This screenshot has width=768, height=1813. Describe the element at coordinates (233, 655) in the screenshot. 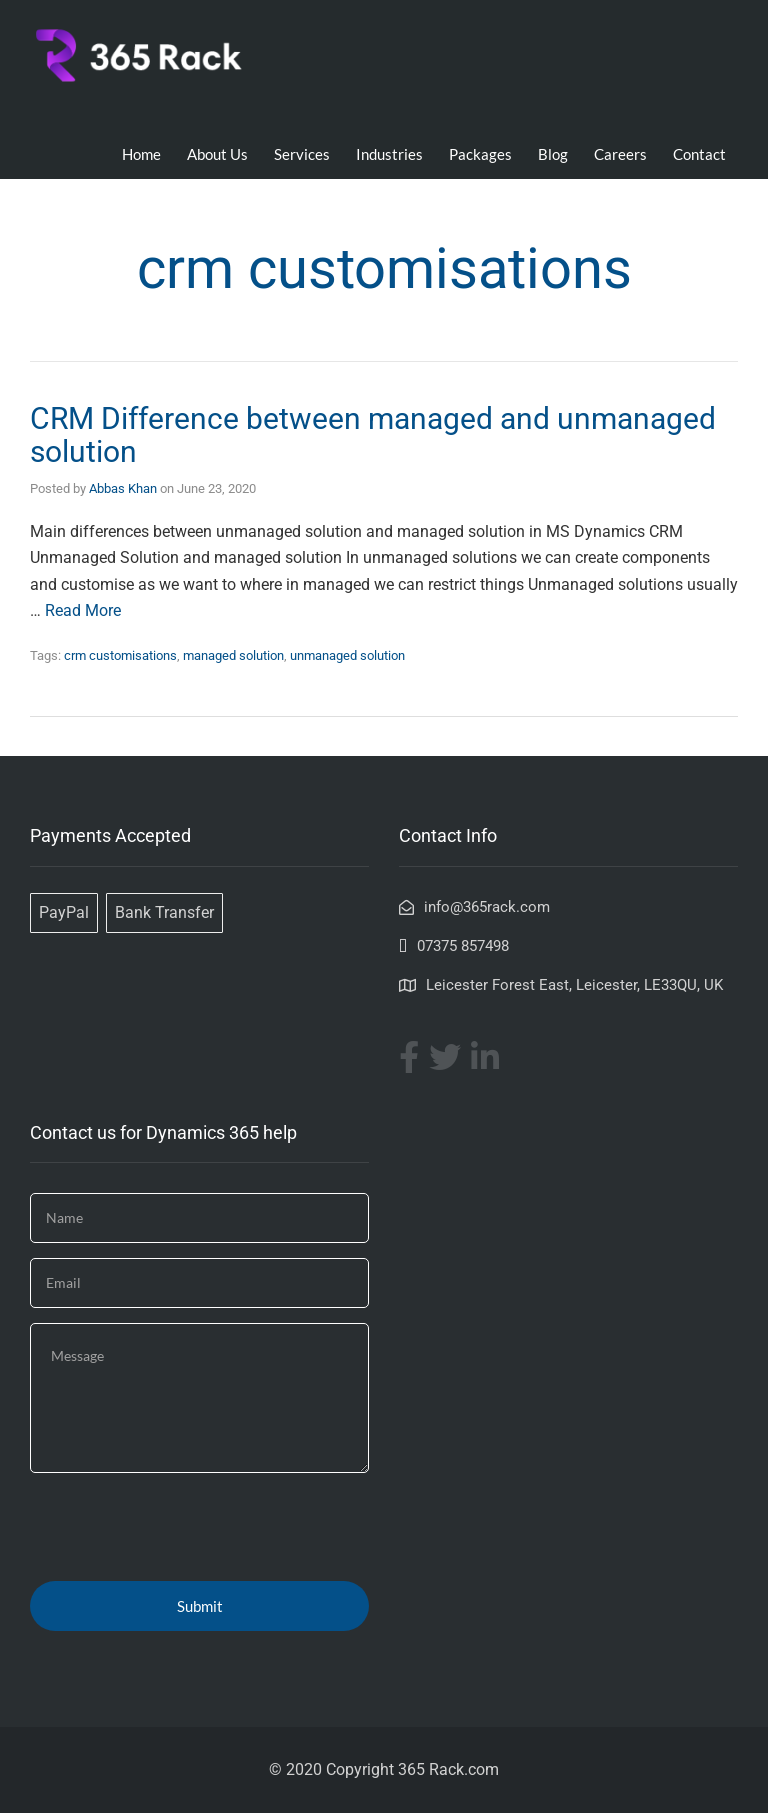

I see `managed solution` at that location.